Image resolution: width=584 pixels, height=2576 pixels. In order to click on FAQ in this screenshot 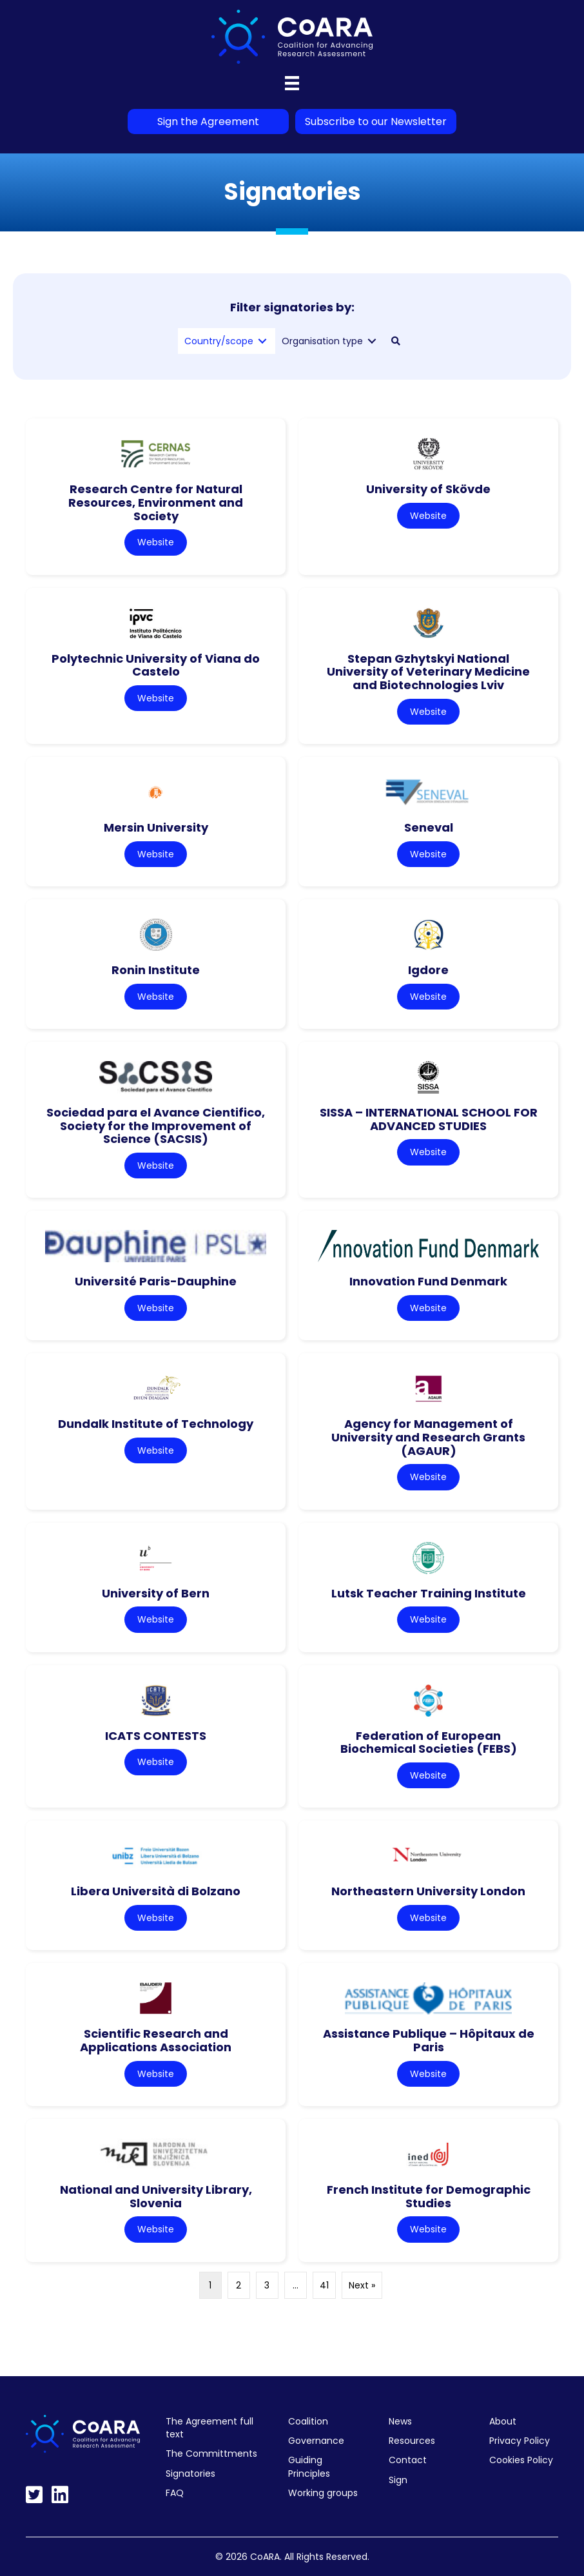, I will do `click(175, 2492)`.